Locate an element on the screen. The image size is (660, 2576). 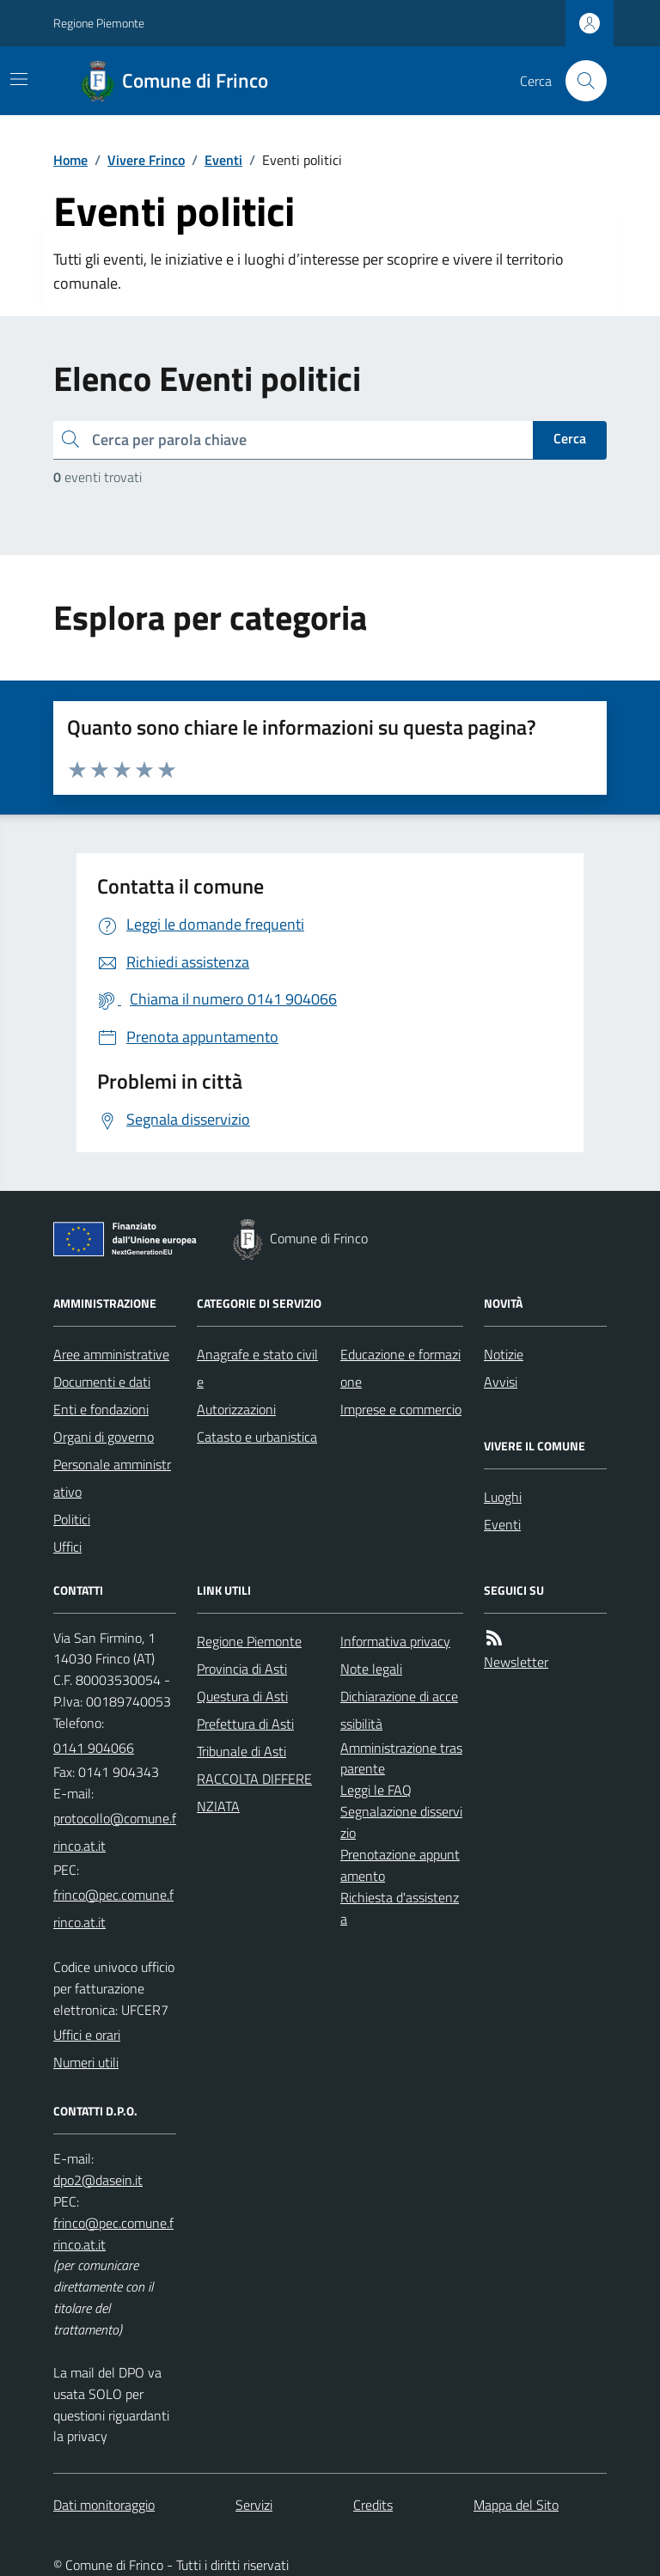
Uffici is located at coordinates (67, 1546).